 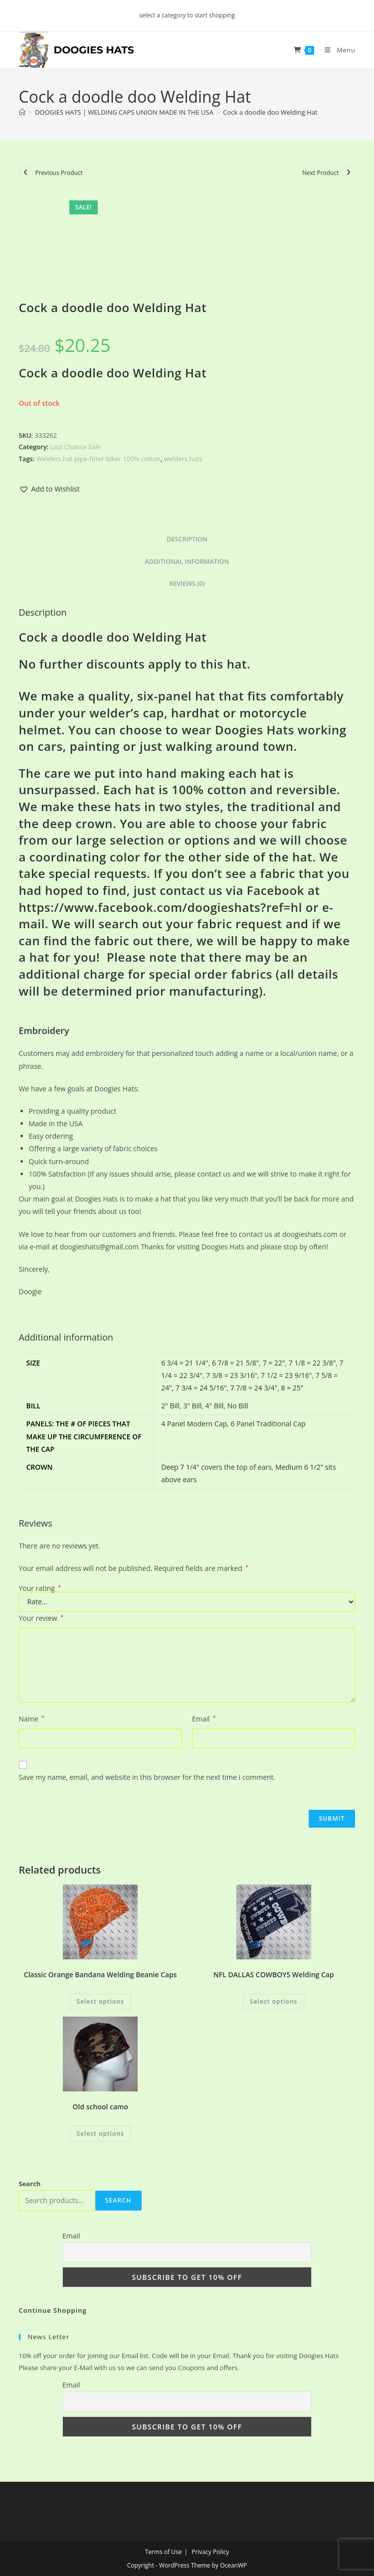 I want to click on Next Product, so click(x=320, y=173).